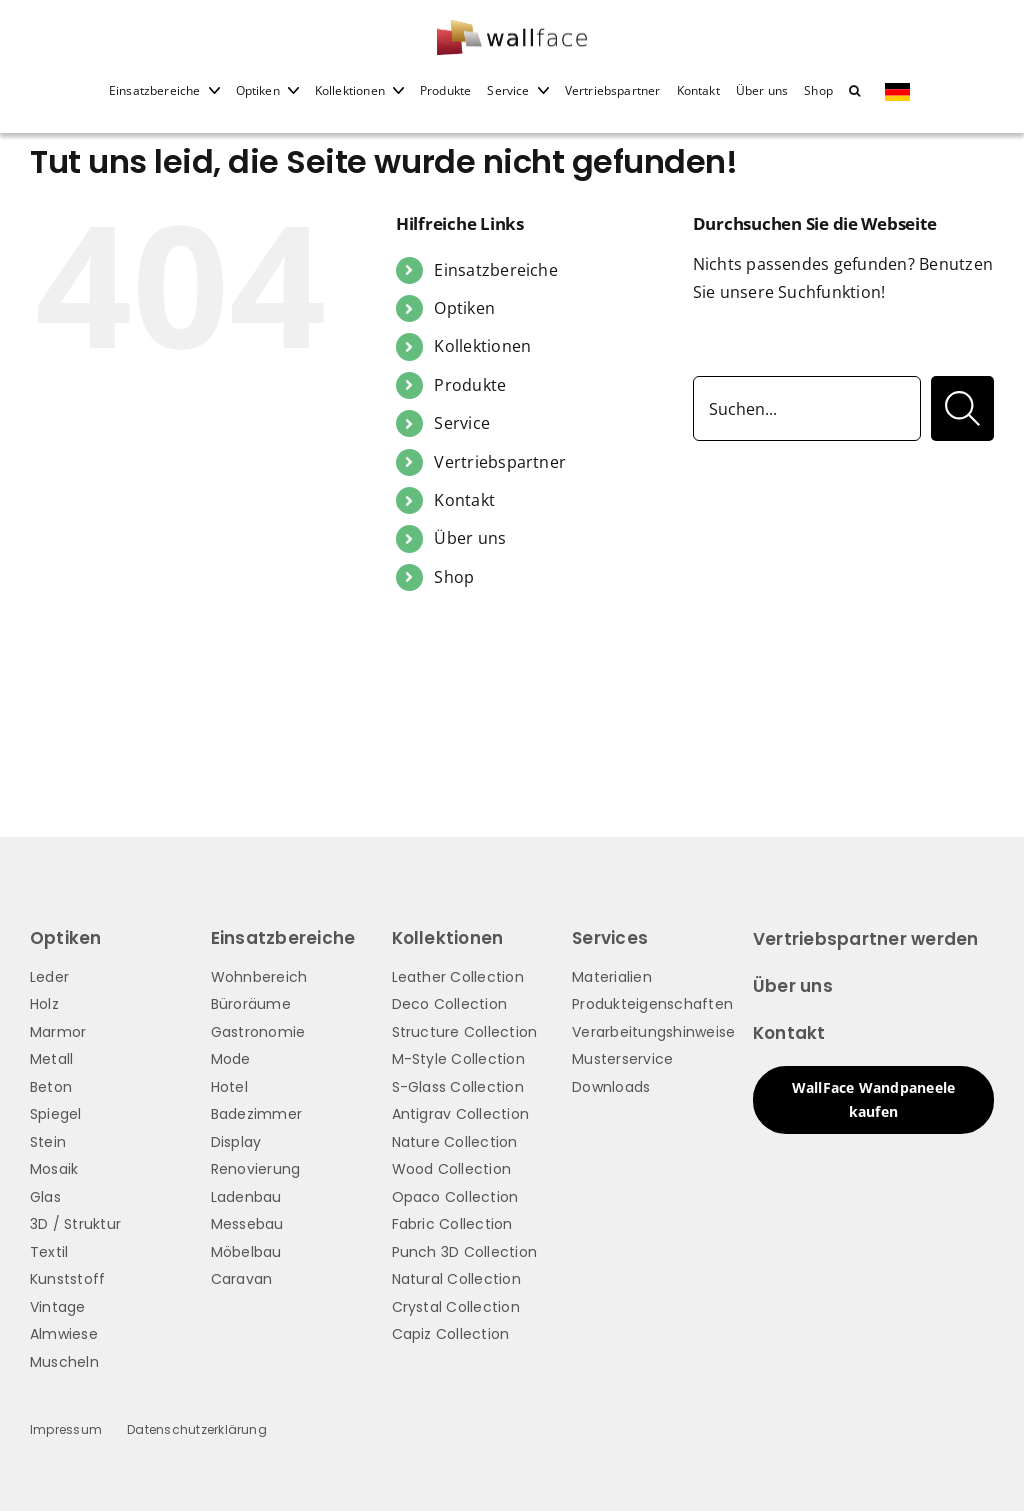  Describe the element at coordinates (465, 1032) in the screenshot. I see `Structure Collection` at that location.